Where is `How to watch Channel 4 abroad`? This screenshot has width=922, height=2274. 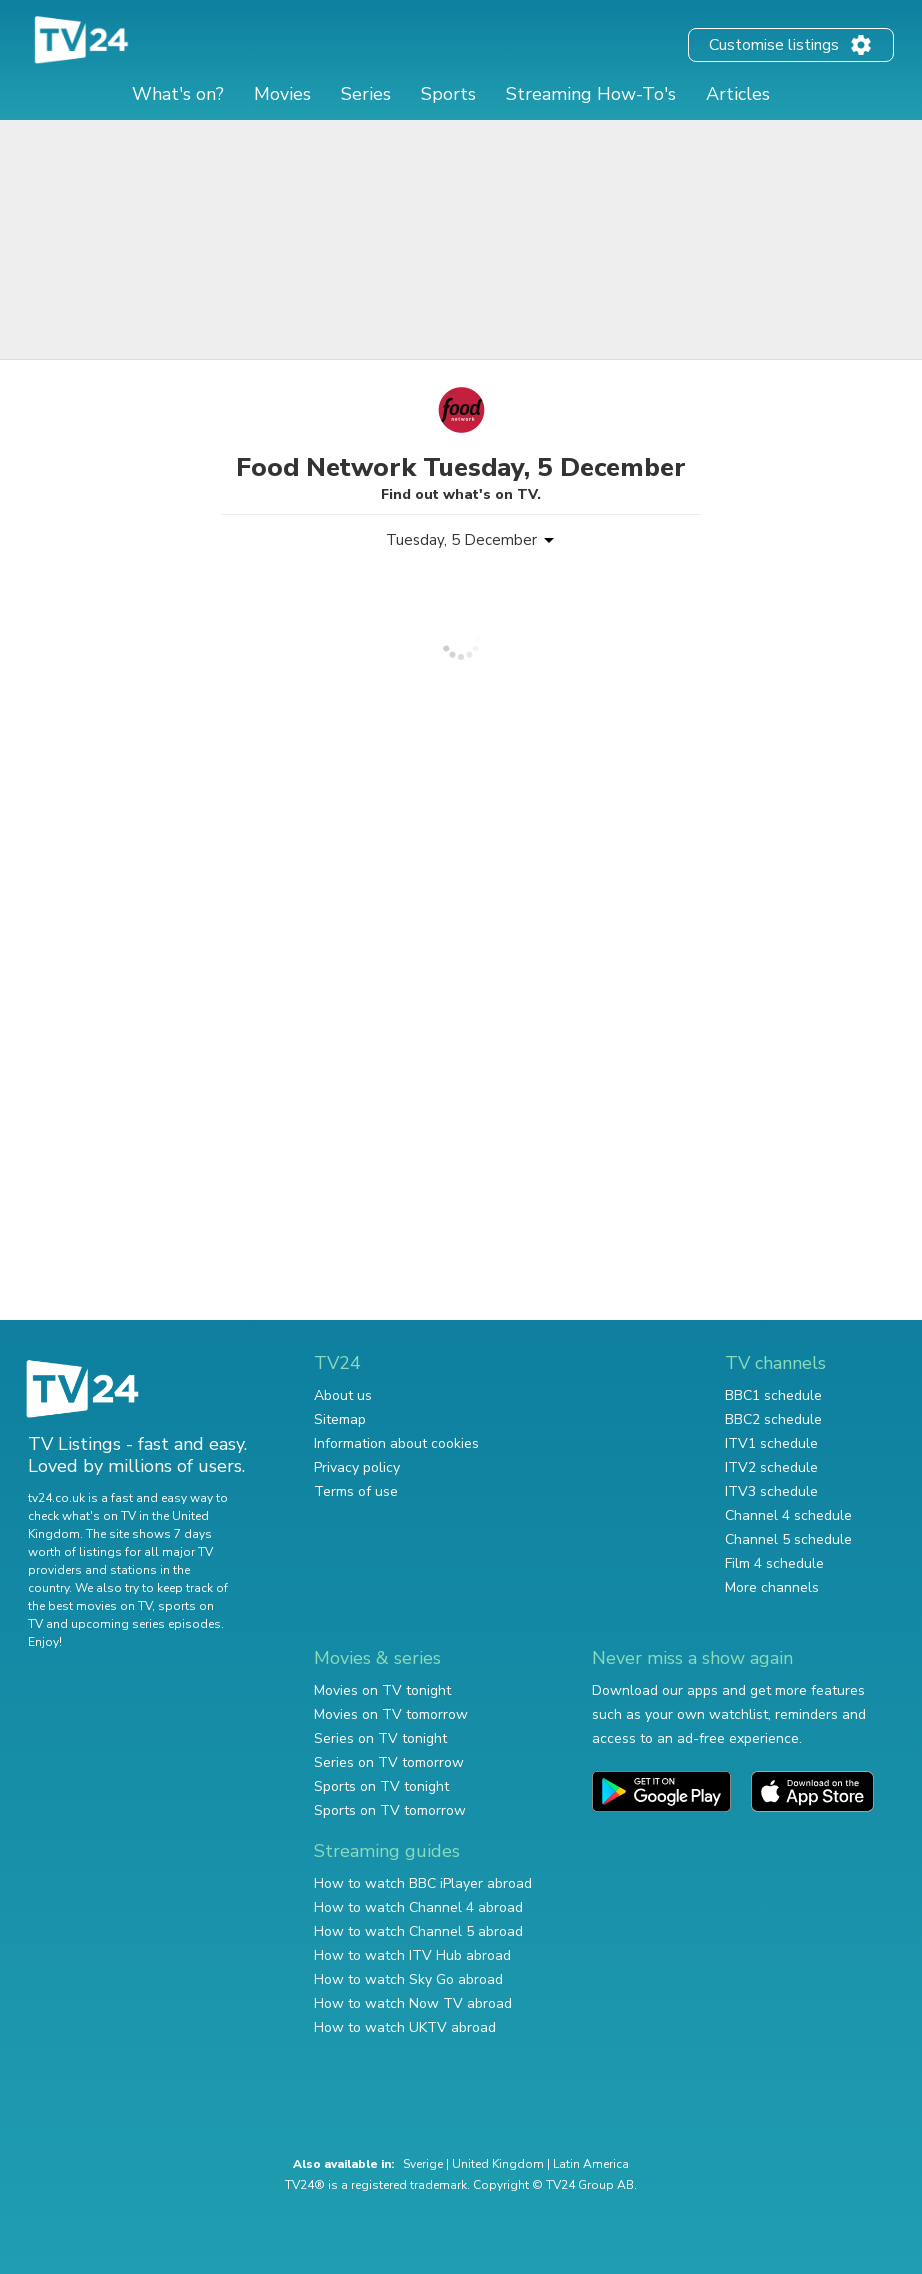 How to watch Channel 4 abroad is located at coordinates (418, 1907).